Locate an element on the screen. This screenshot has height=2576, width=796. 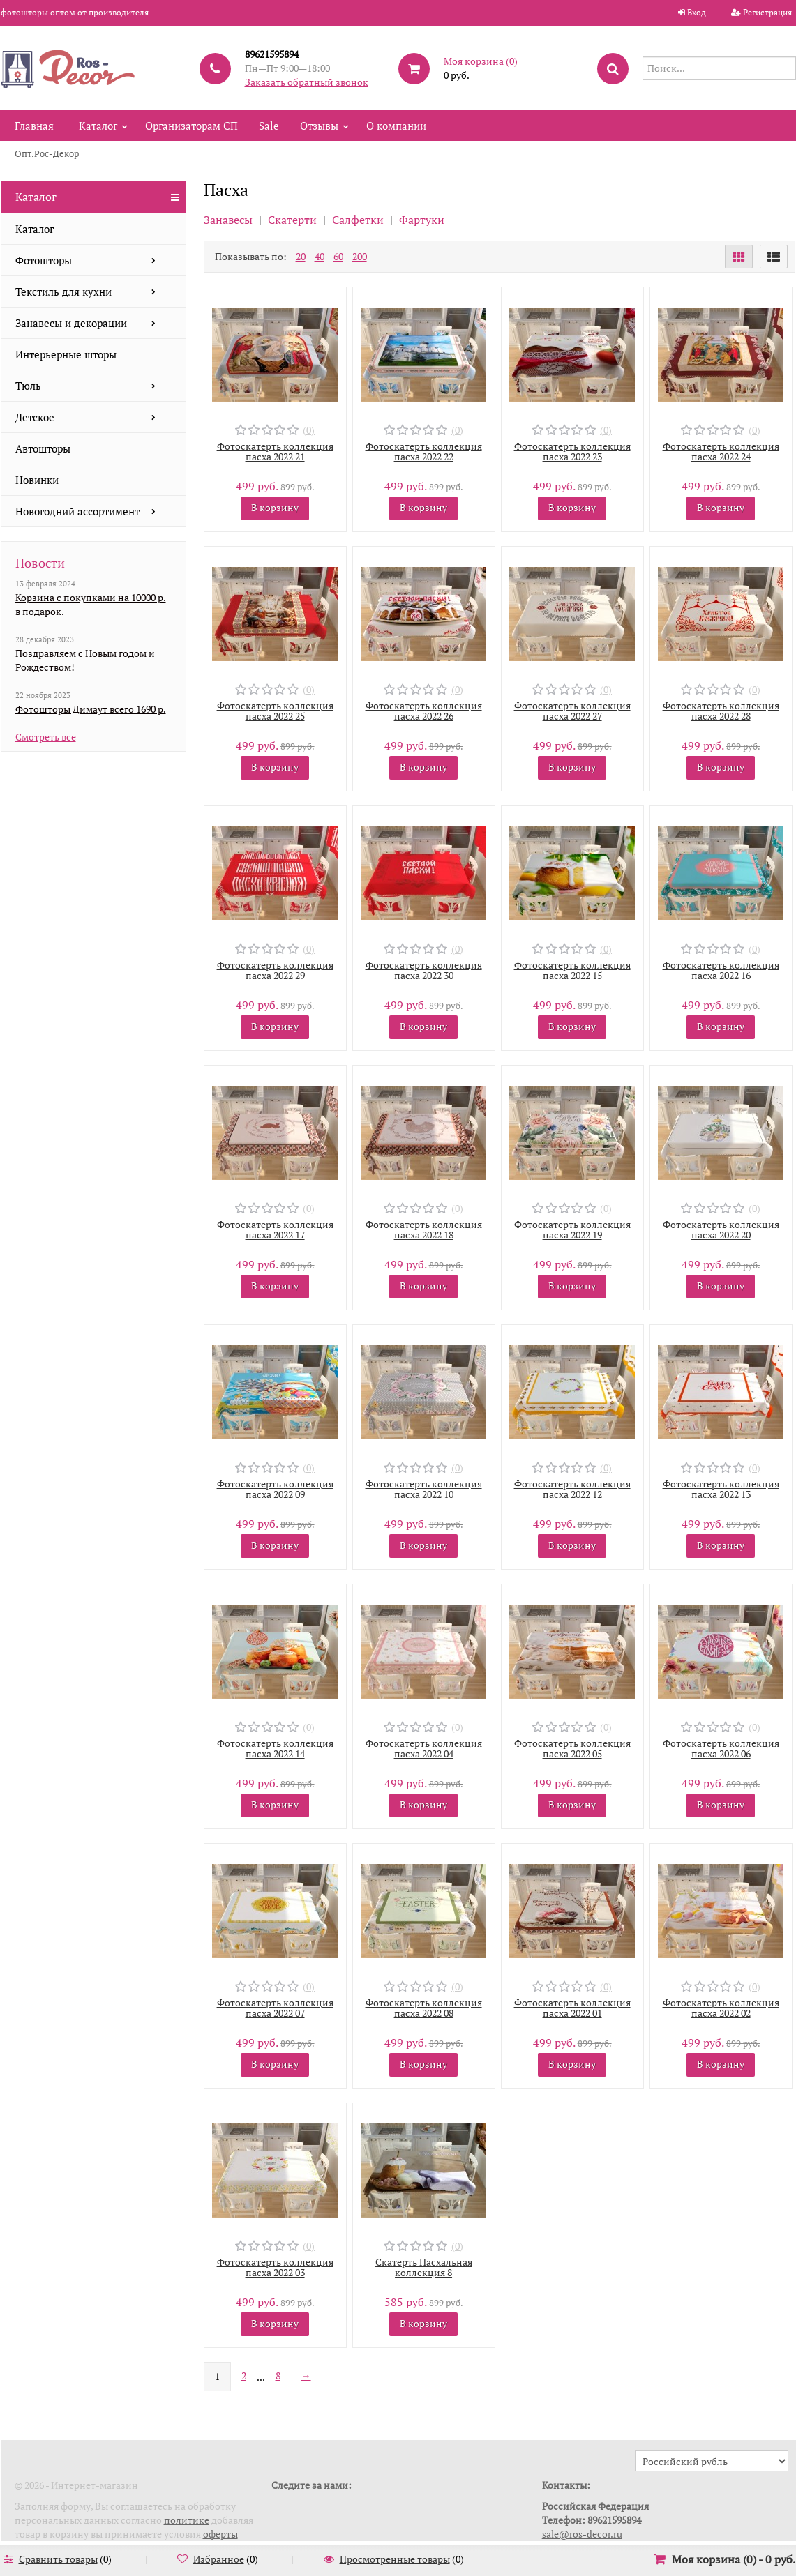
Фотоскатерть коллекция пасха 2022 12 is located at coordinates (572, 1489).